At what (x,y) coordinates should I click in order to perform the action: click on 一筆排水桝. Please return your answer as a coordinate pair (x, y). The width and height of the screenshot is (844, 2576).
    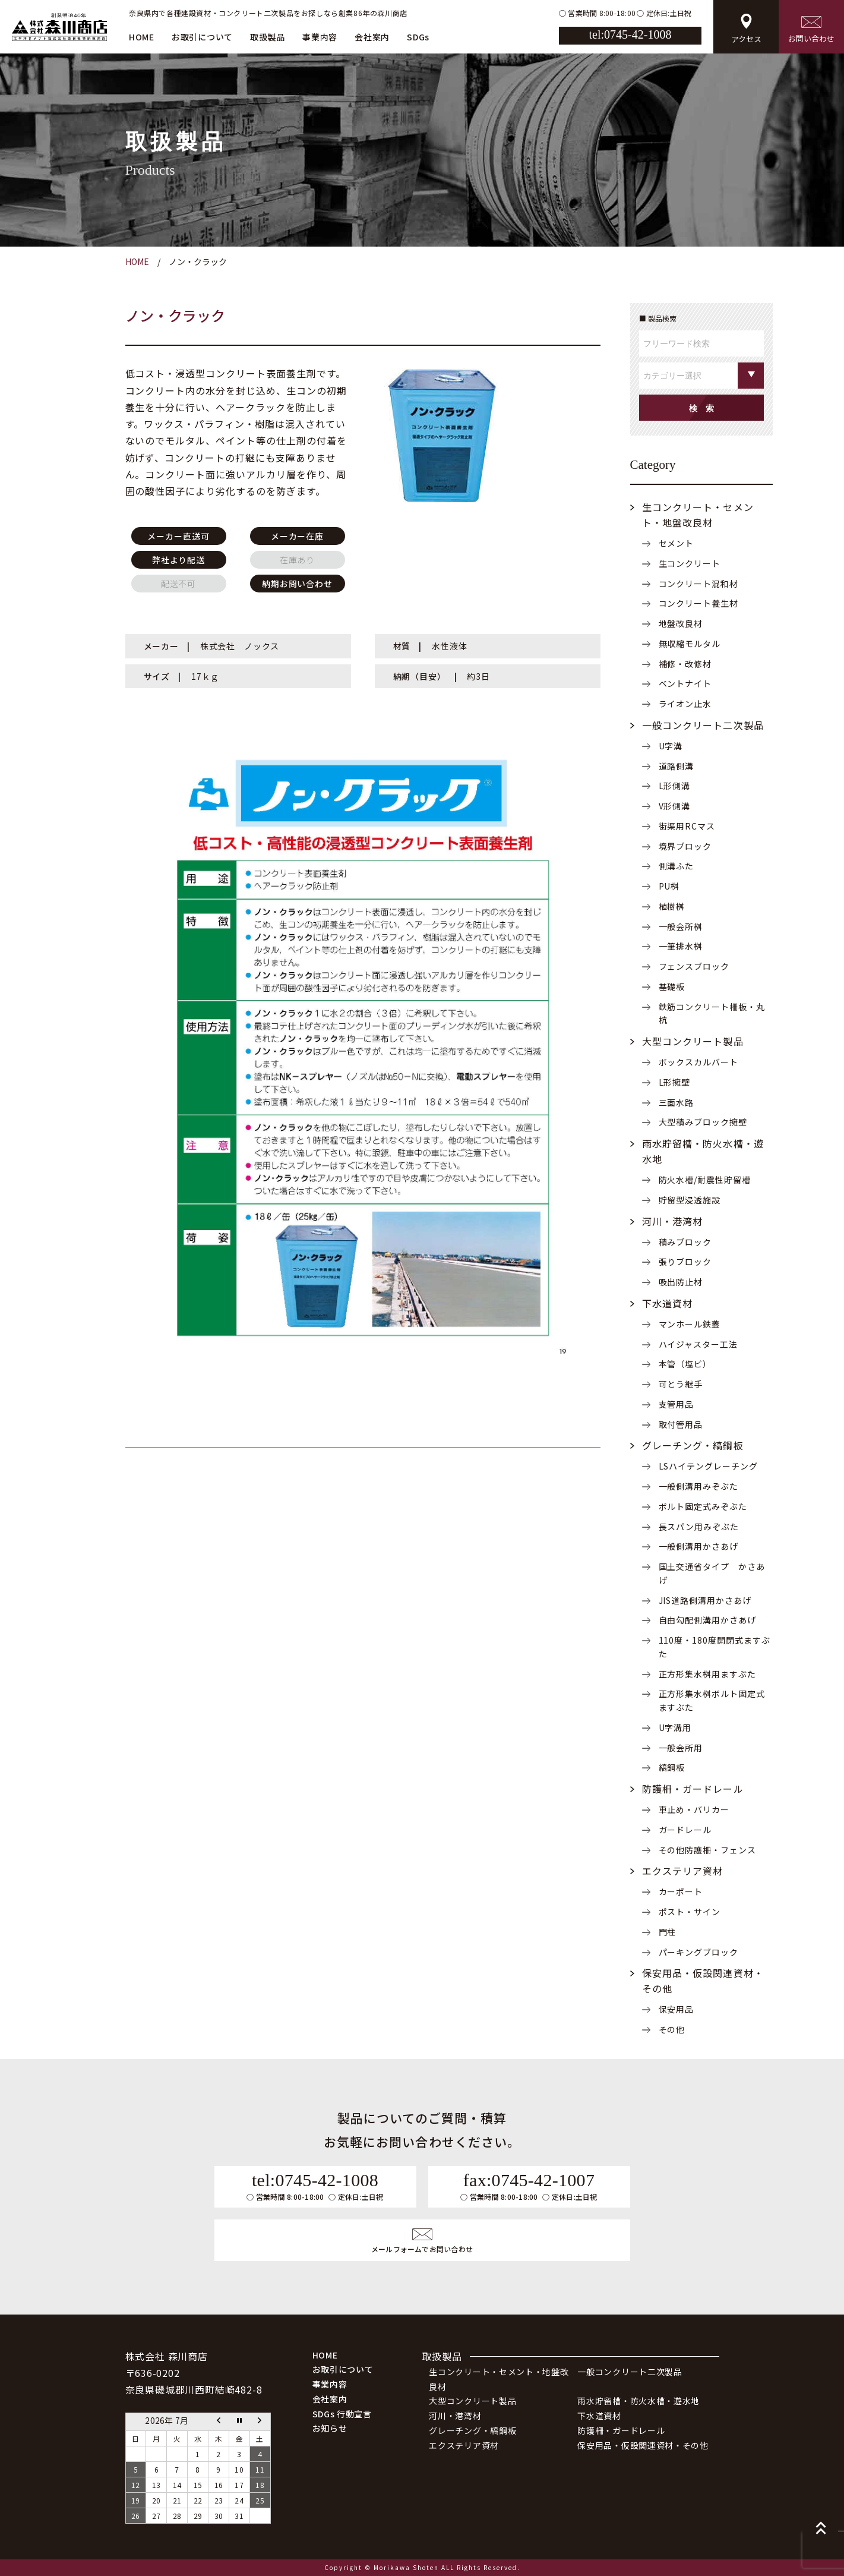
    Looking at the image, I should click on (681, 946).